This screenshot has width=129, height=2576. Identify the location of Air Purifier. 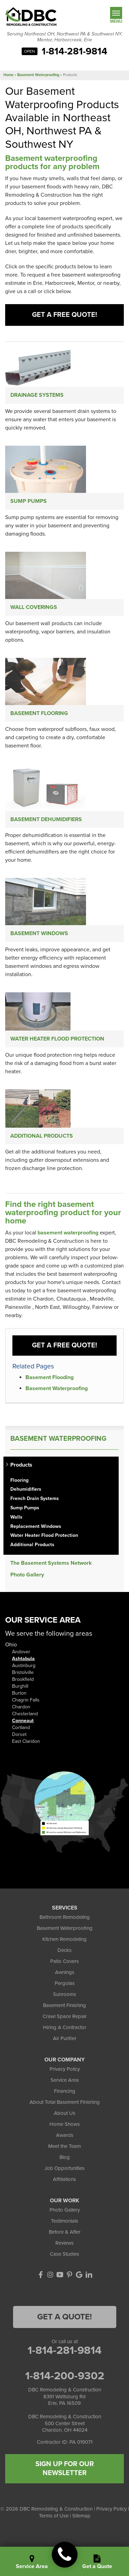
(64, 2038).